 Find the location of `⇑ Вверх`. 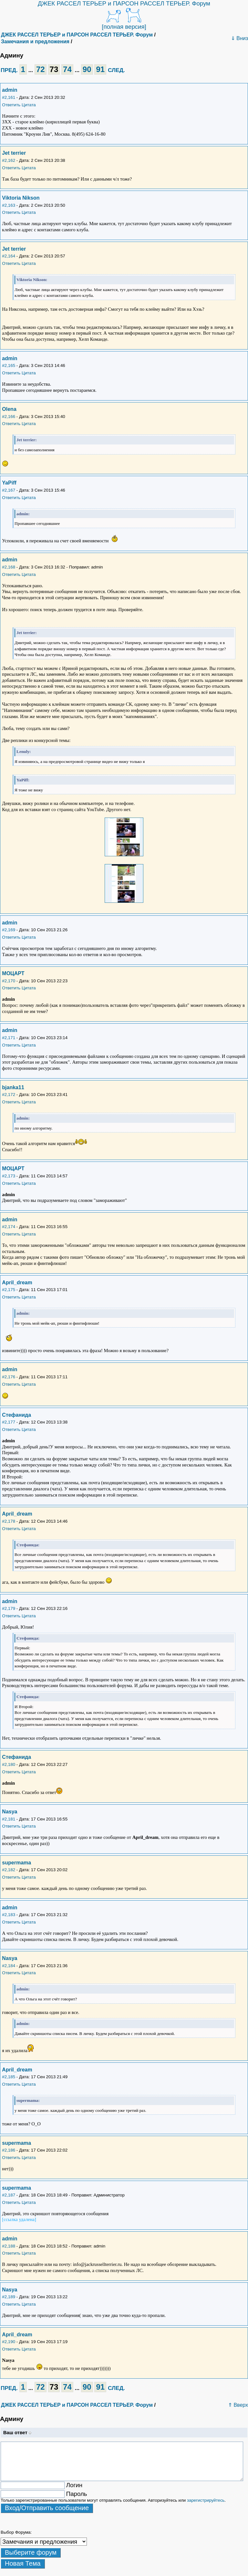

⇑ Вверх is located at coordinates (238, 2405).